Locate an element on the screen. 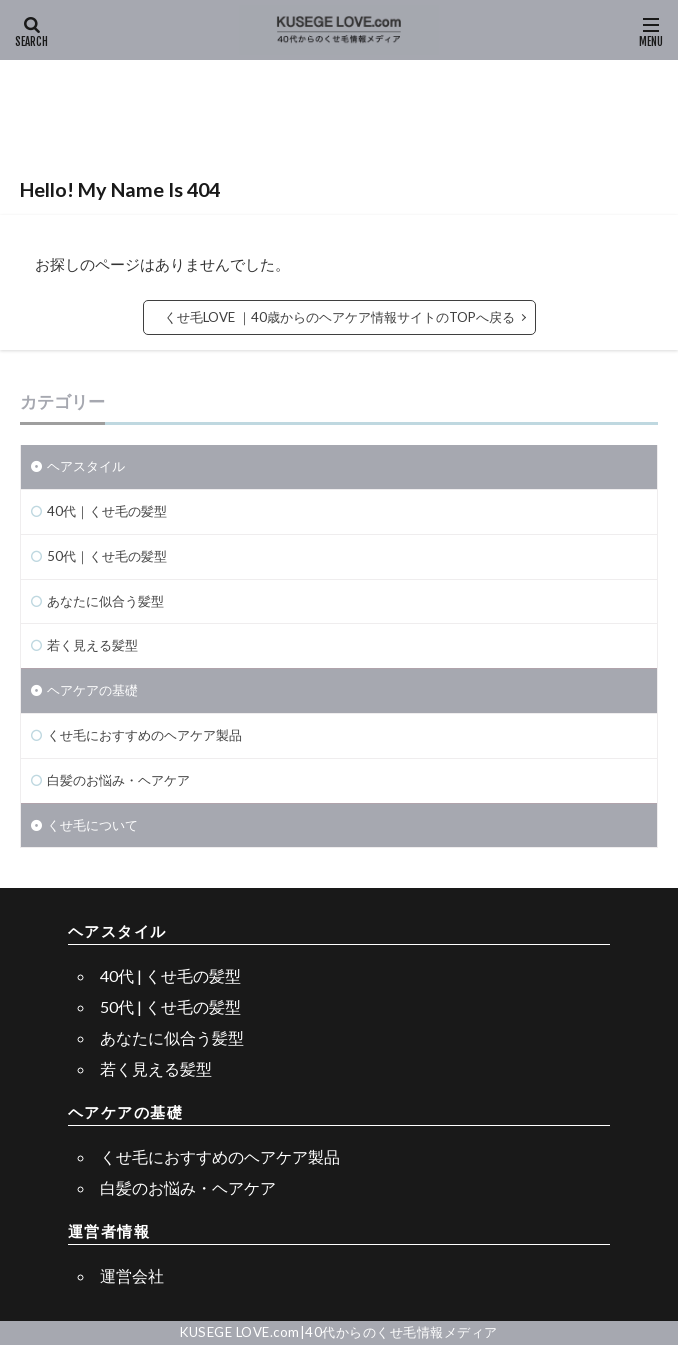 This screenshot has width=678, height=1345. くせ毛LOVE ｜40歳からのヘアケア情報サイトのTOPへ戻る is located at coordinates (339, 317).